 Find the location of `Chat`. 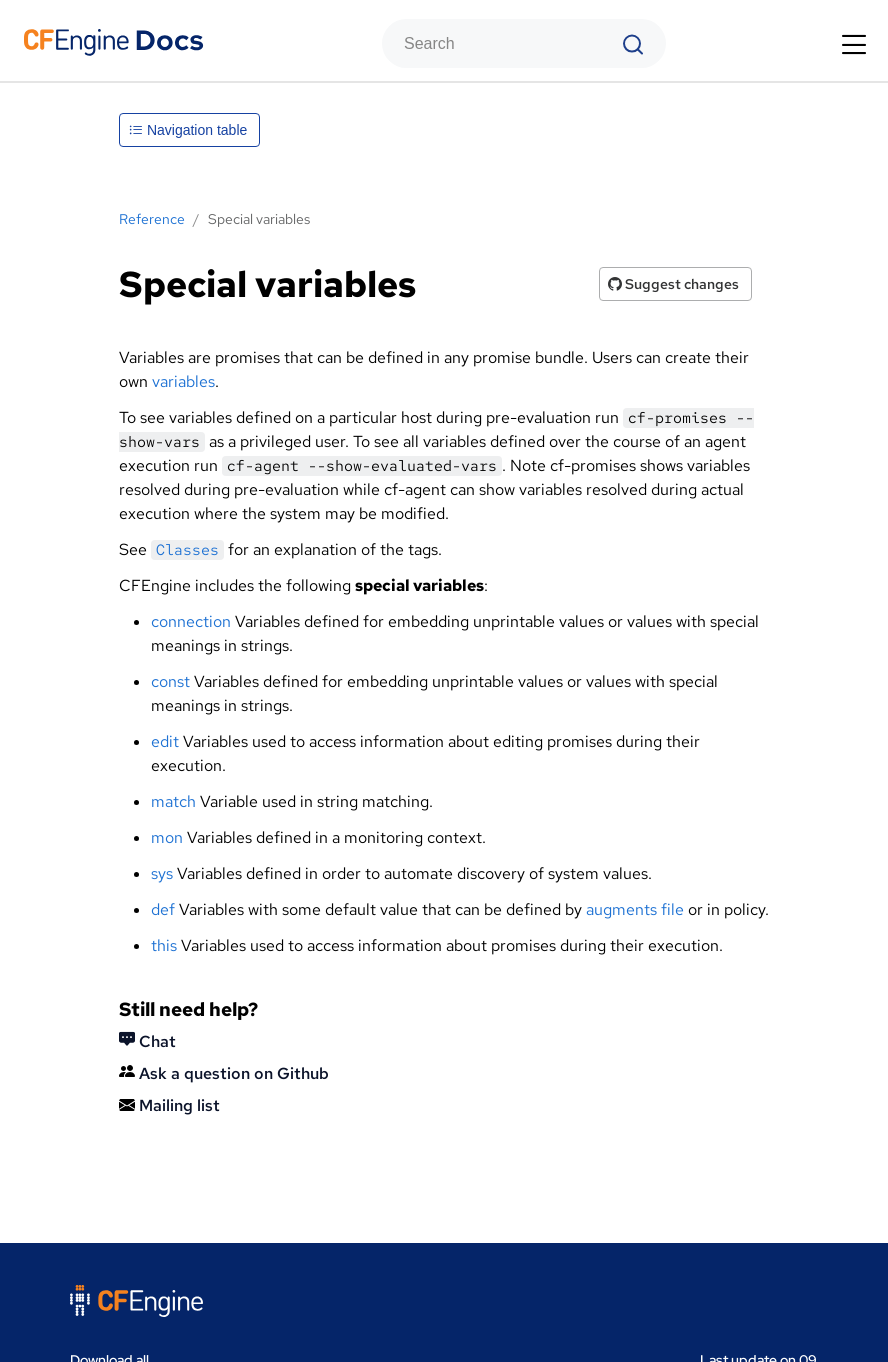

Chat is located at coordinates (147, 1041).